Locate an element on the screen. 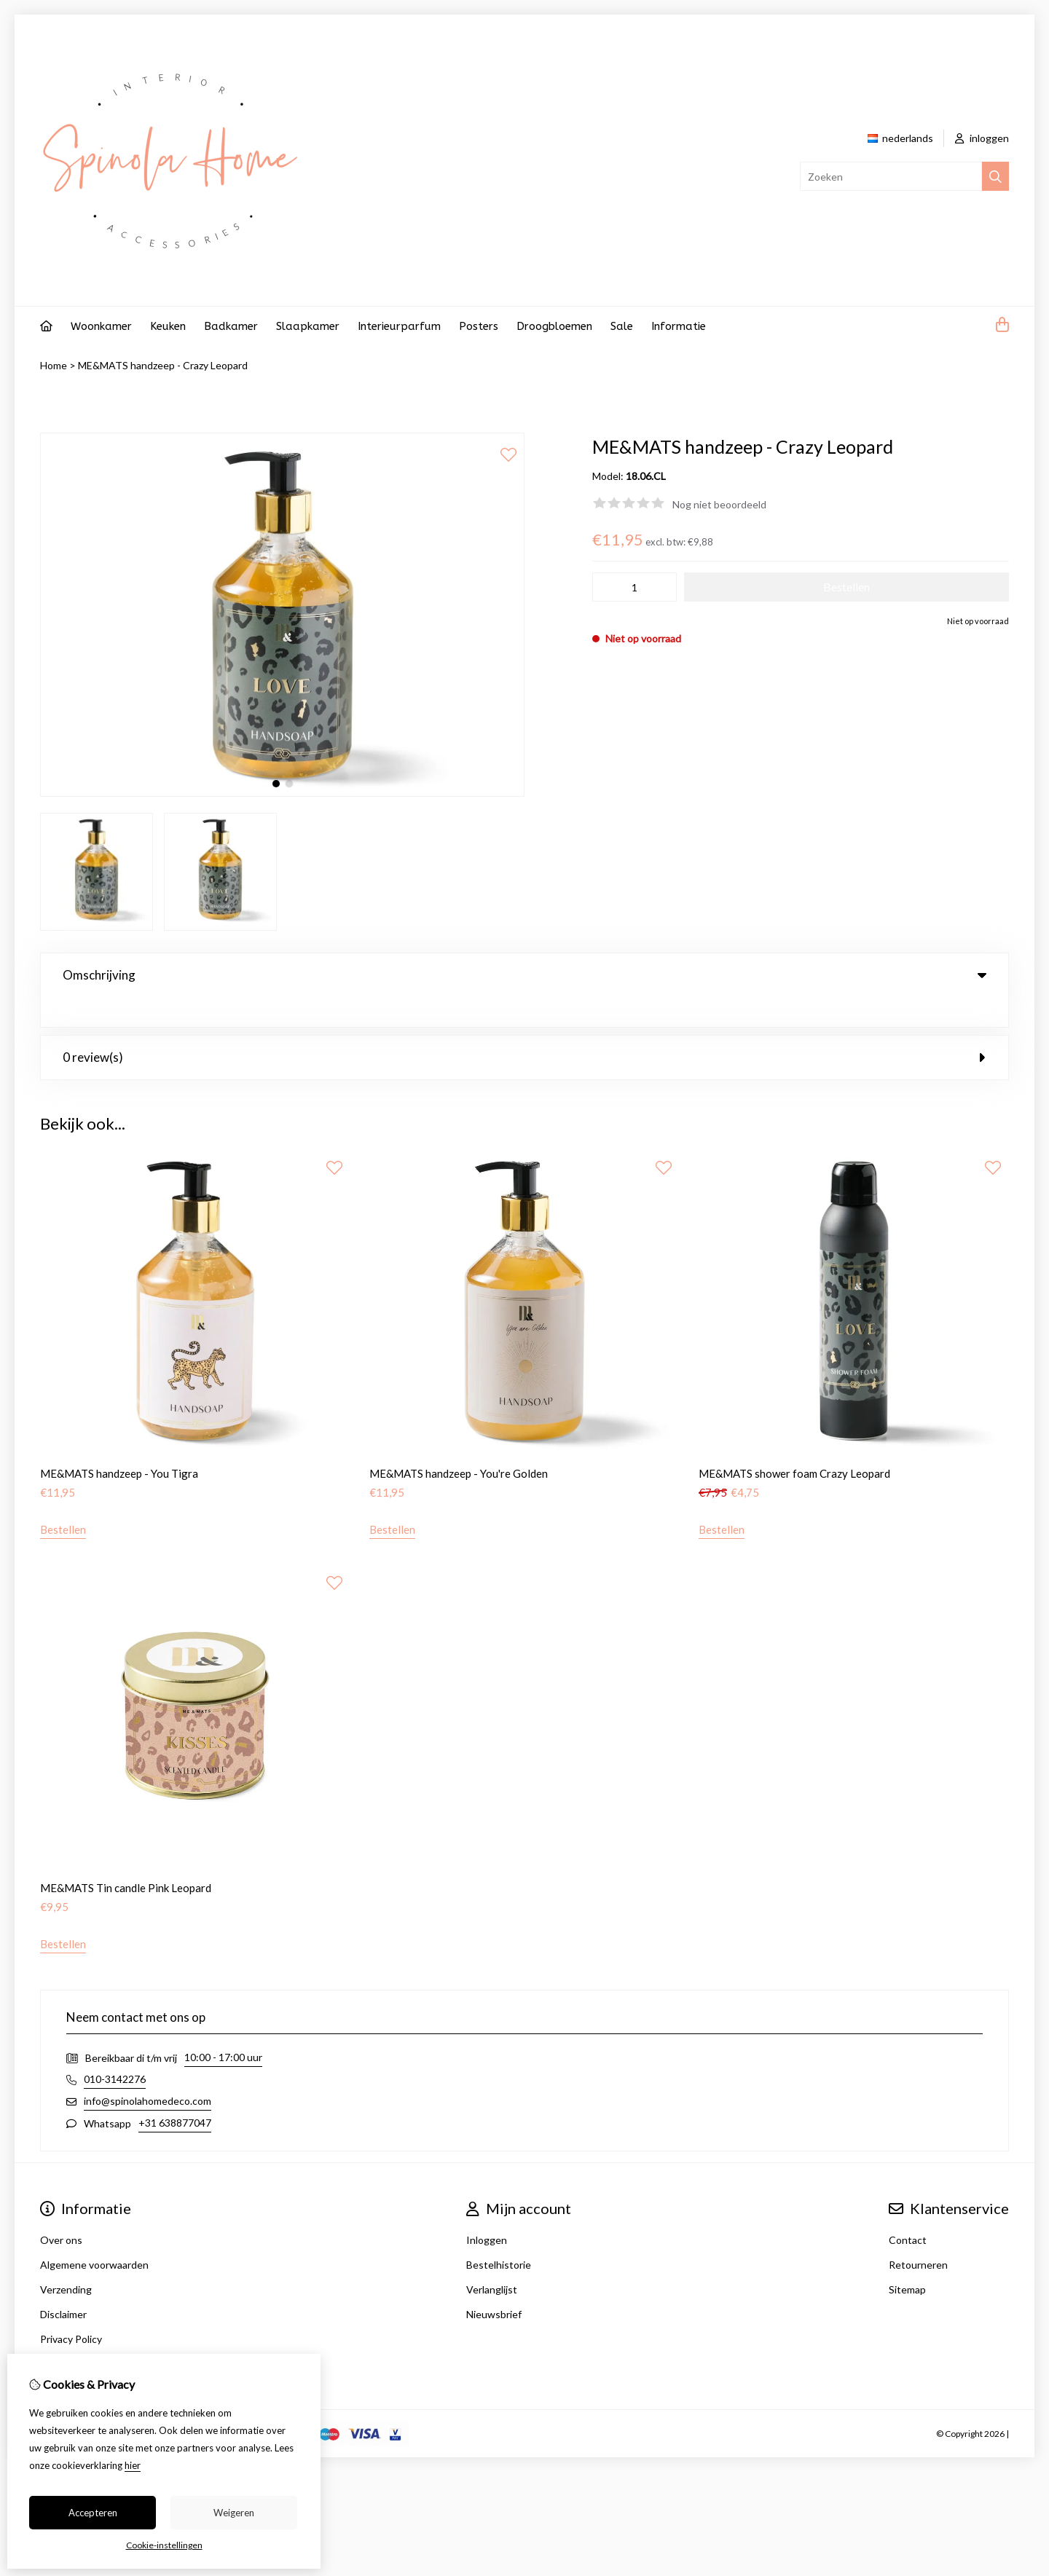  Inloggen is located at coordinates (486, 2210).